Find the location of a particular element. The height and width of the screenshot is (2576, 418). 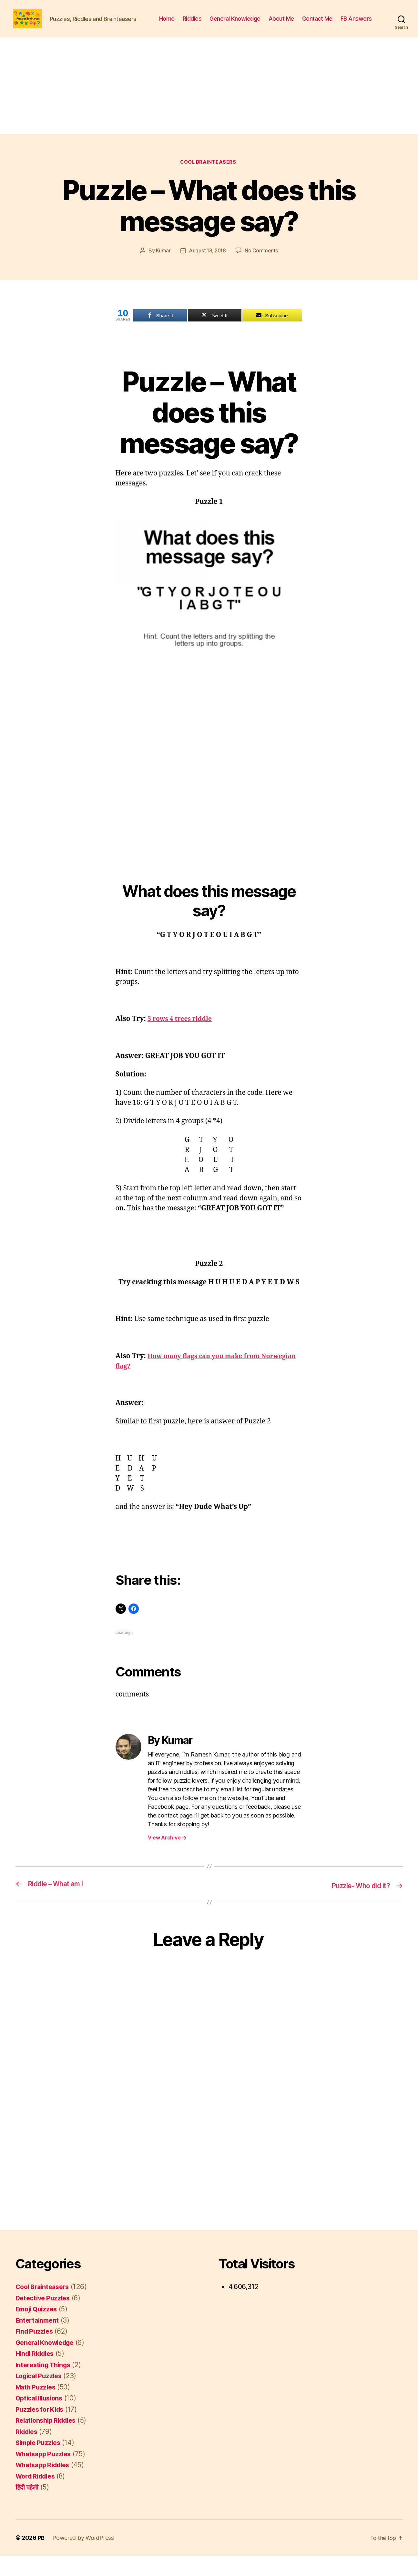

August 18, 2018 is located at coordinates (207, 271).